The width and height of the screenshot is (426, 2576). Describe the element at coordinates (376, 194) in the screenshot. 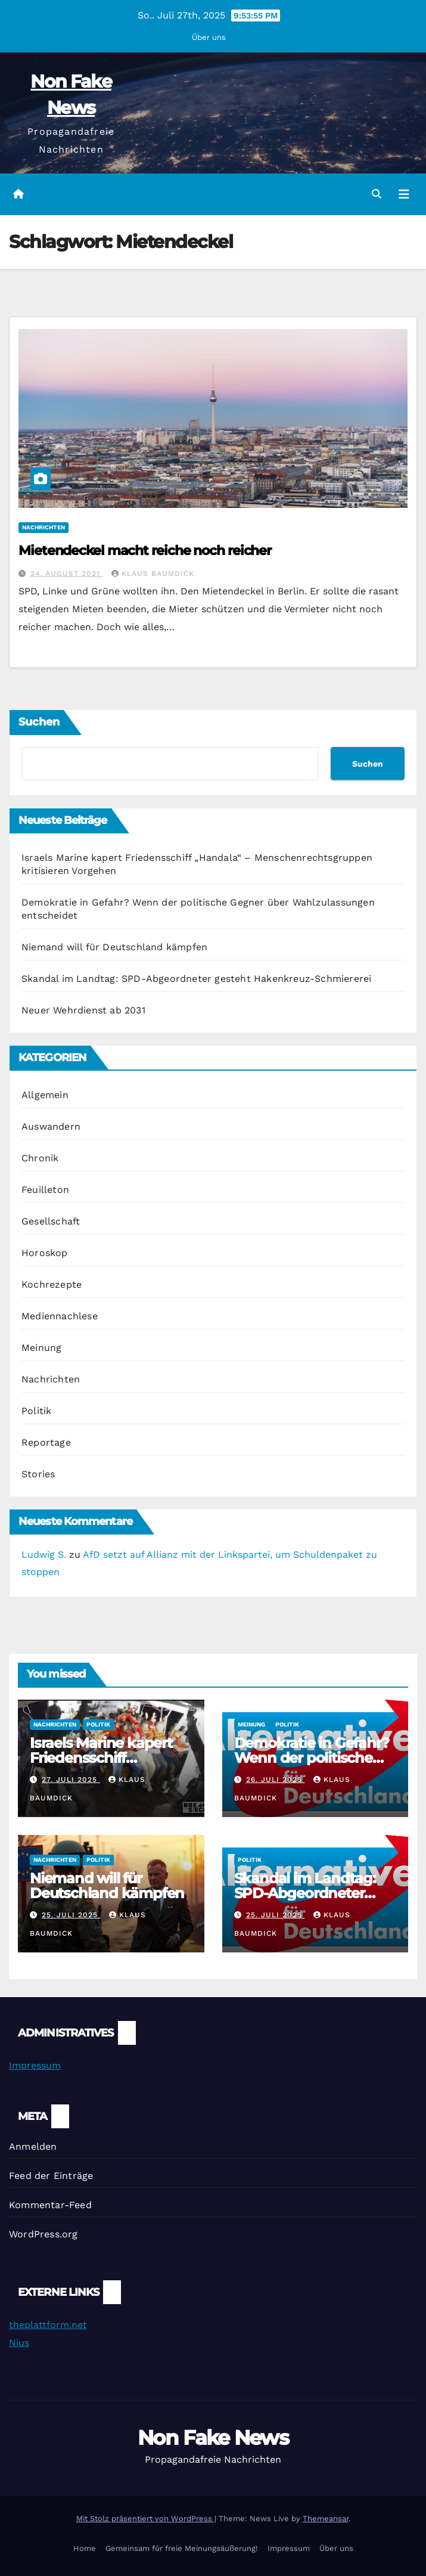

I see `[button]` at that location.